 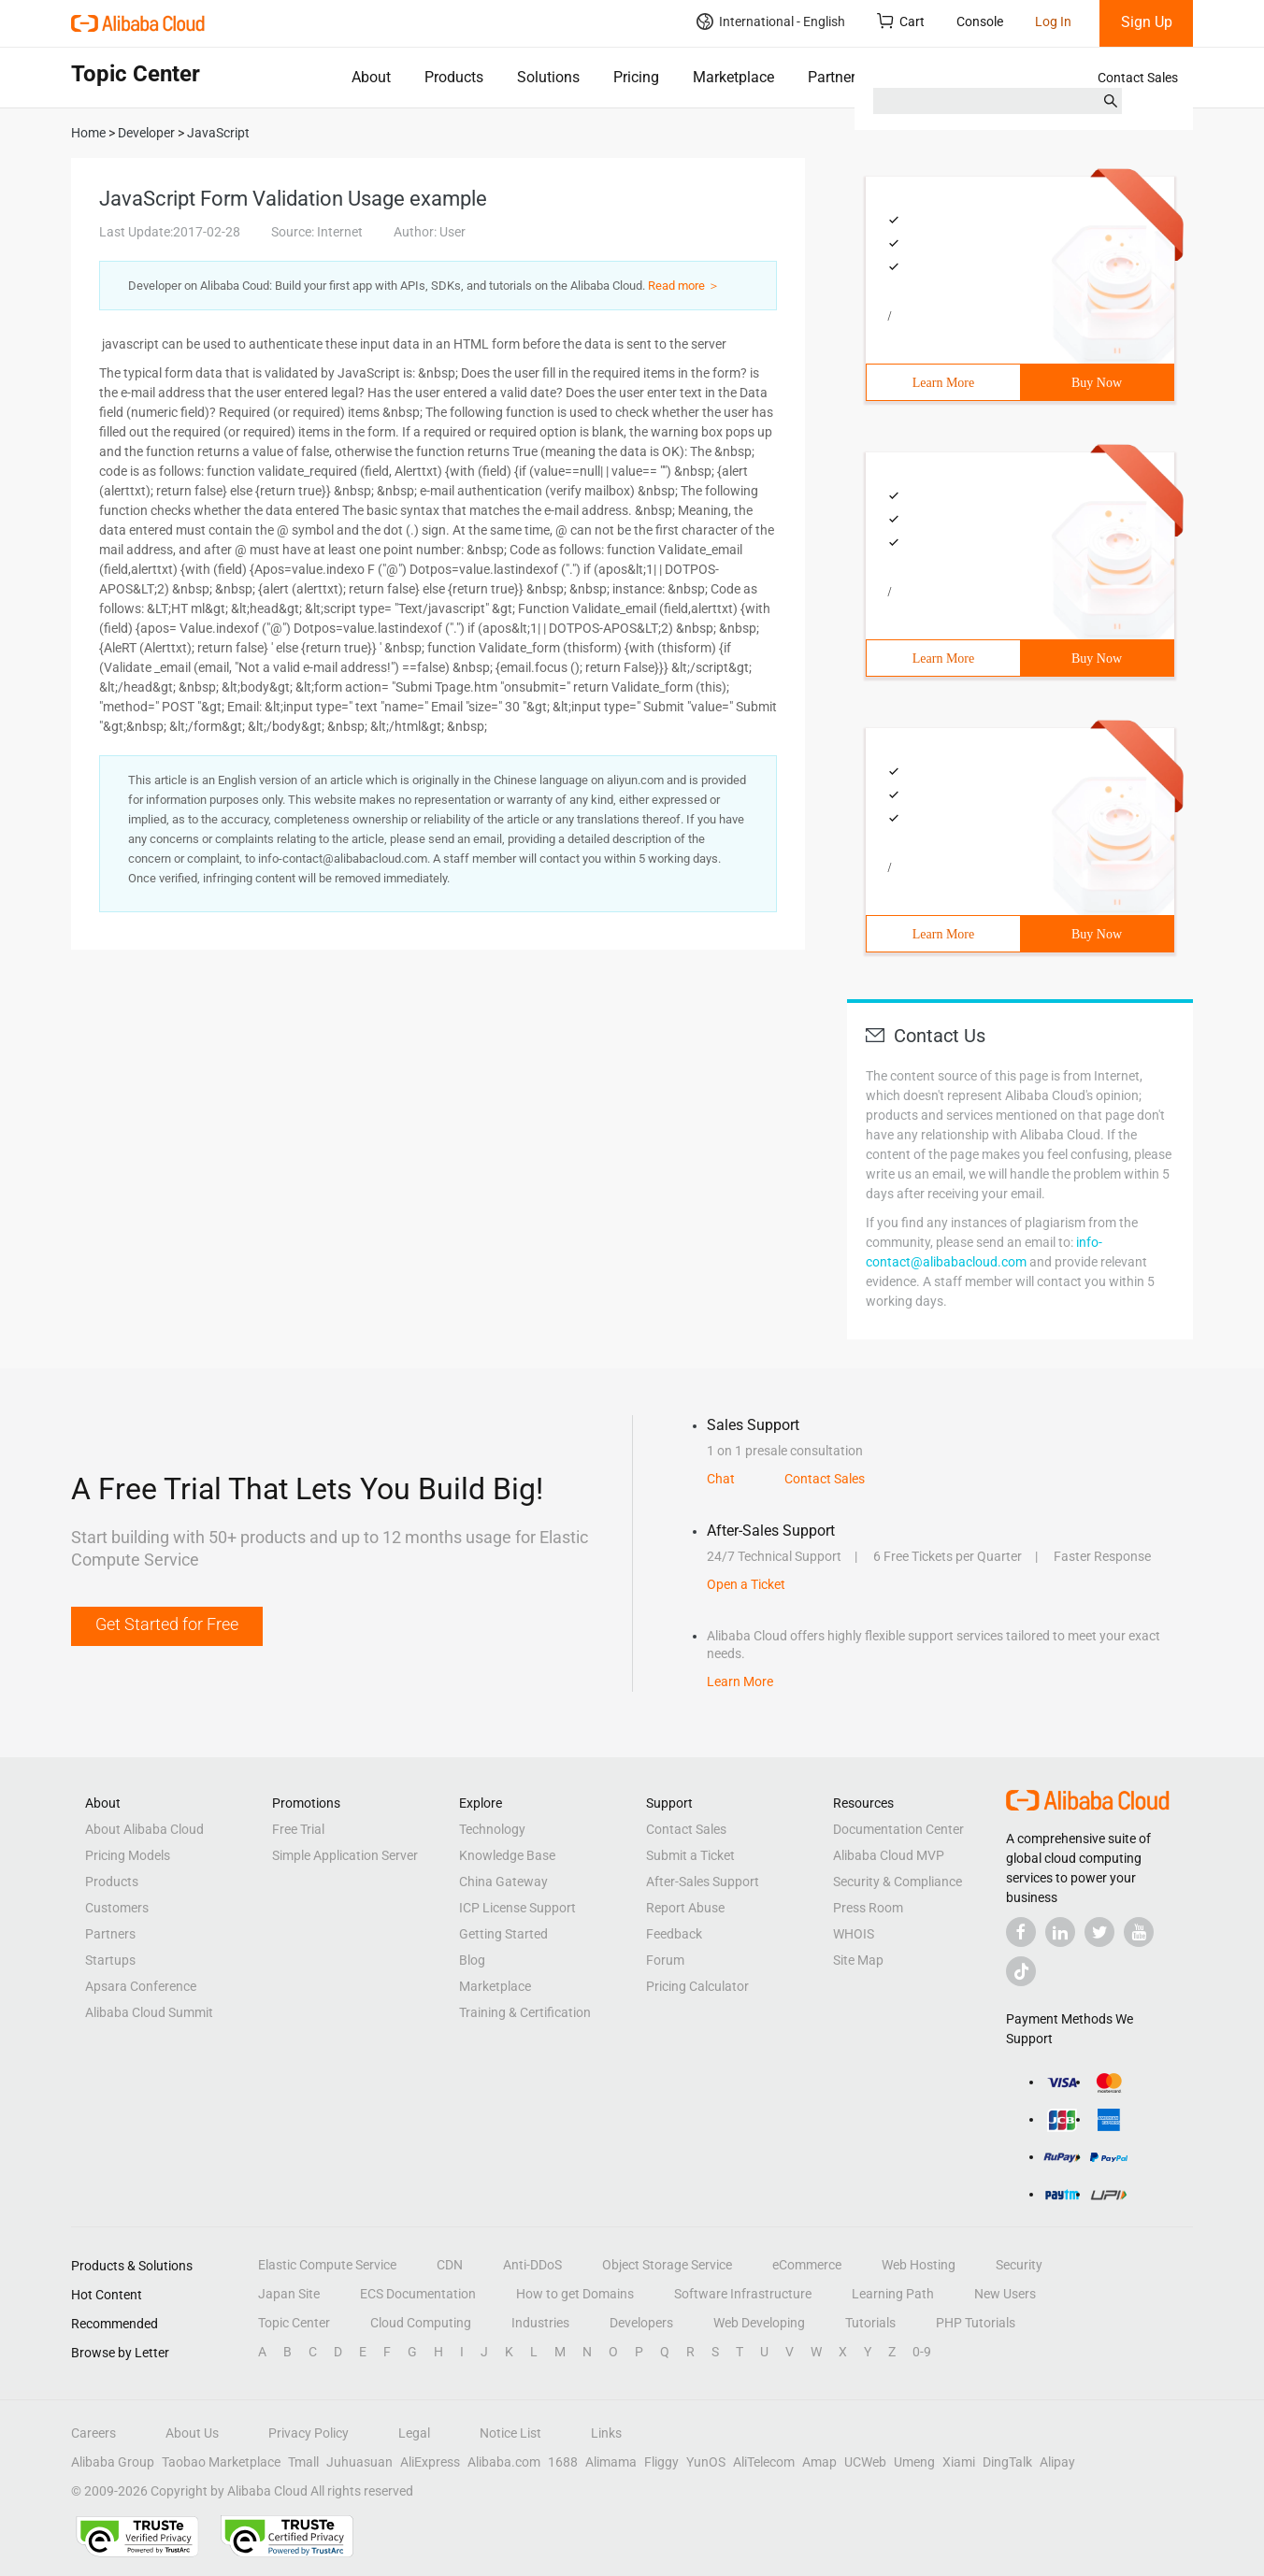 I want to click on Customers, so click(x=117, y=1907).